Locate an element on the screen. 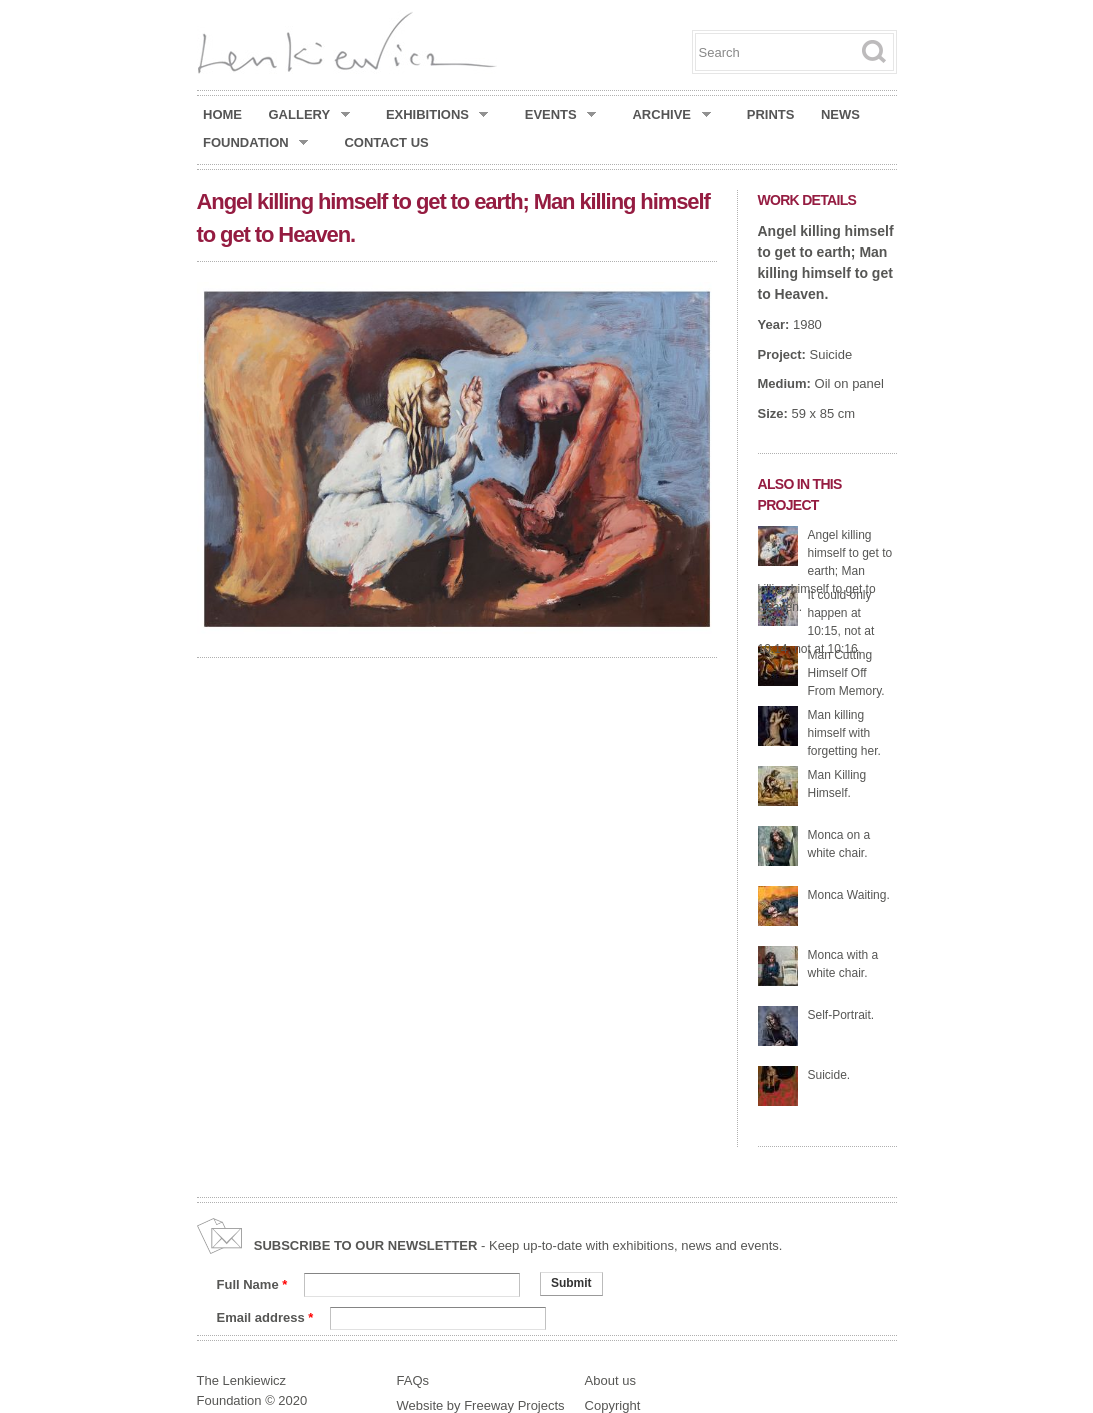 The image size is (1093, 1413). News is located at coordinates (840, 114).